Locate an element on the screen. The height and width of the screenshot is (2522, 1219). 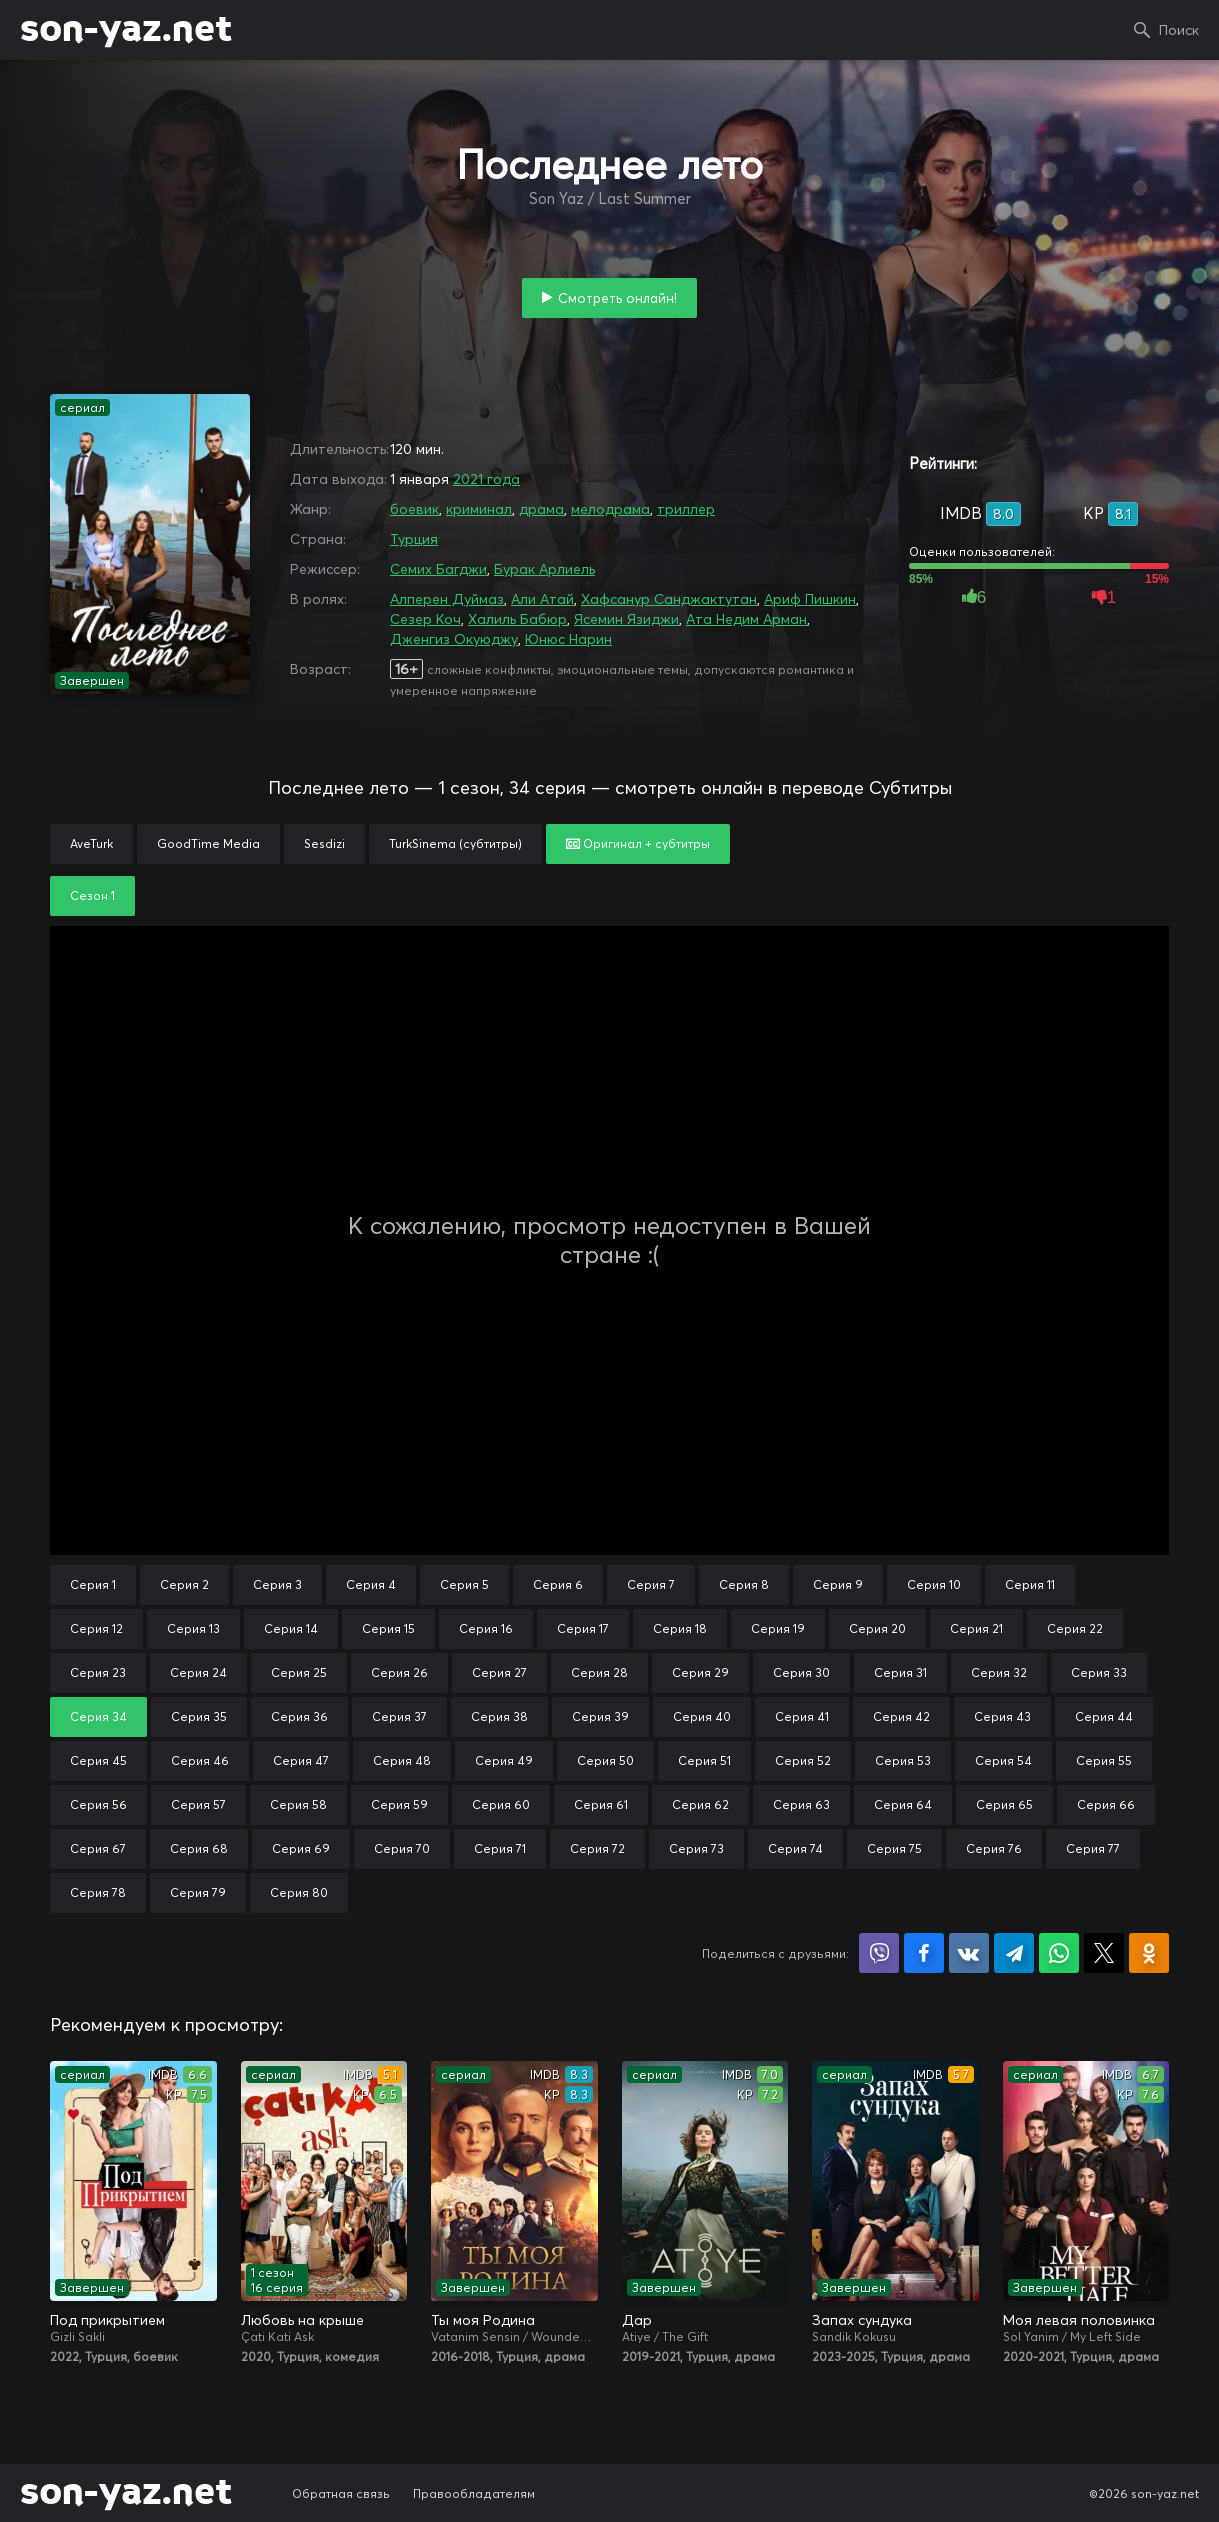
Али Атай is located at coordinates (542, 599).